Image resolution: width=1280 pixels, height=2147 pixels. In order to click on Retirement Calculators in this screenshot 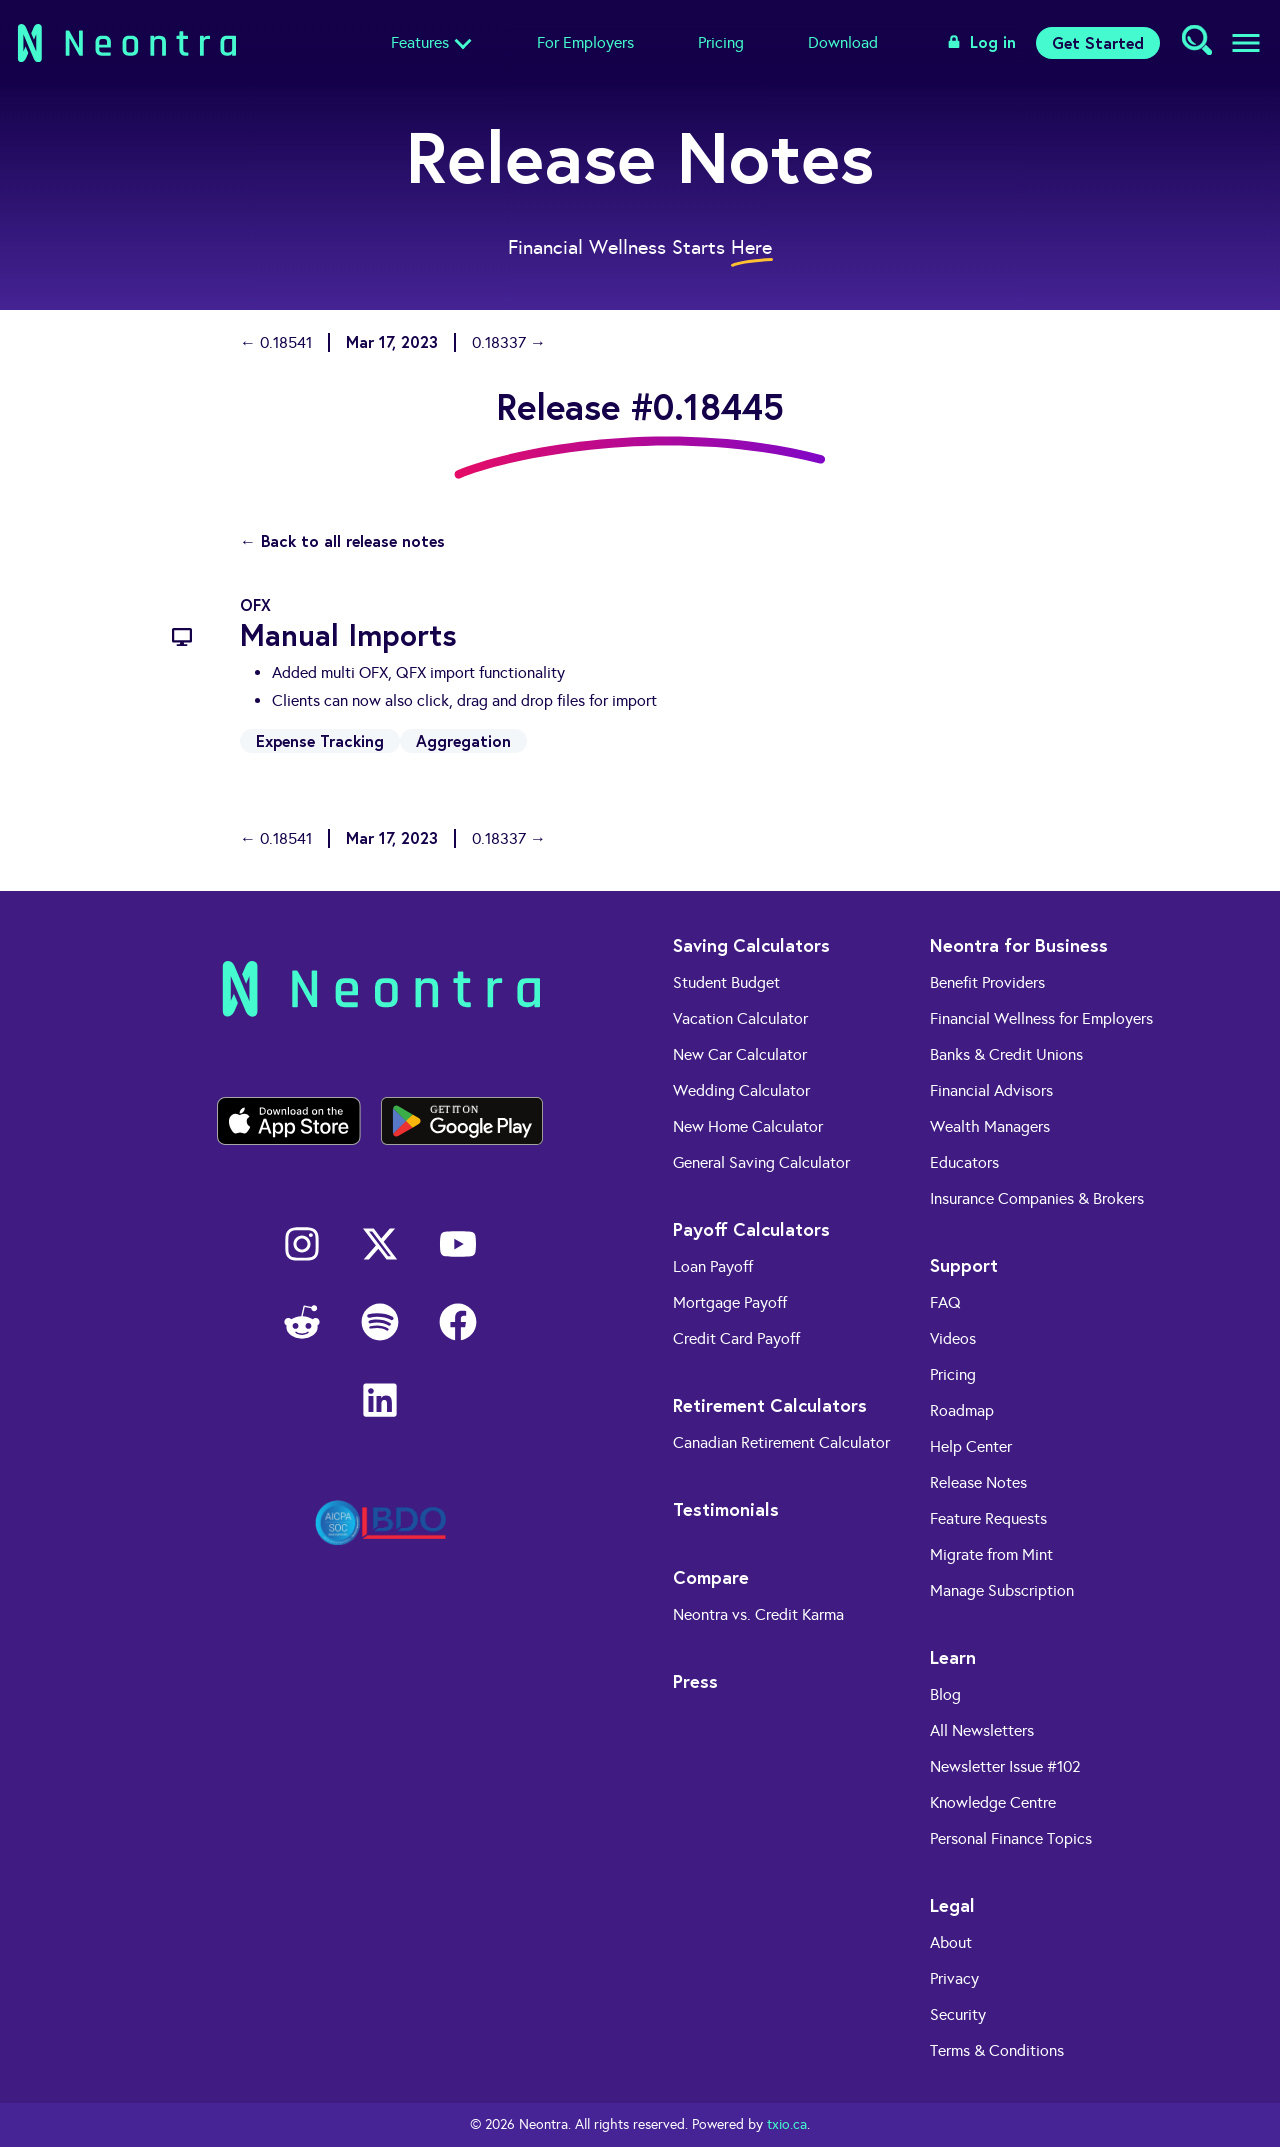, I will do `click(770, 1405)`.